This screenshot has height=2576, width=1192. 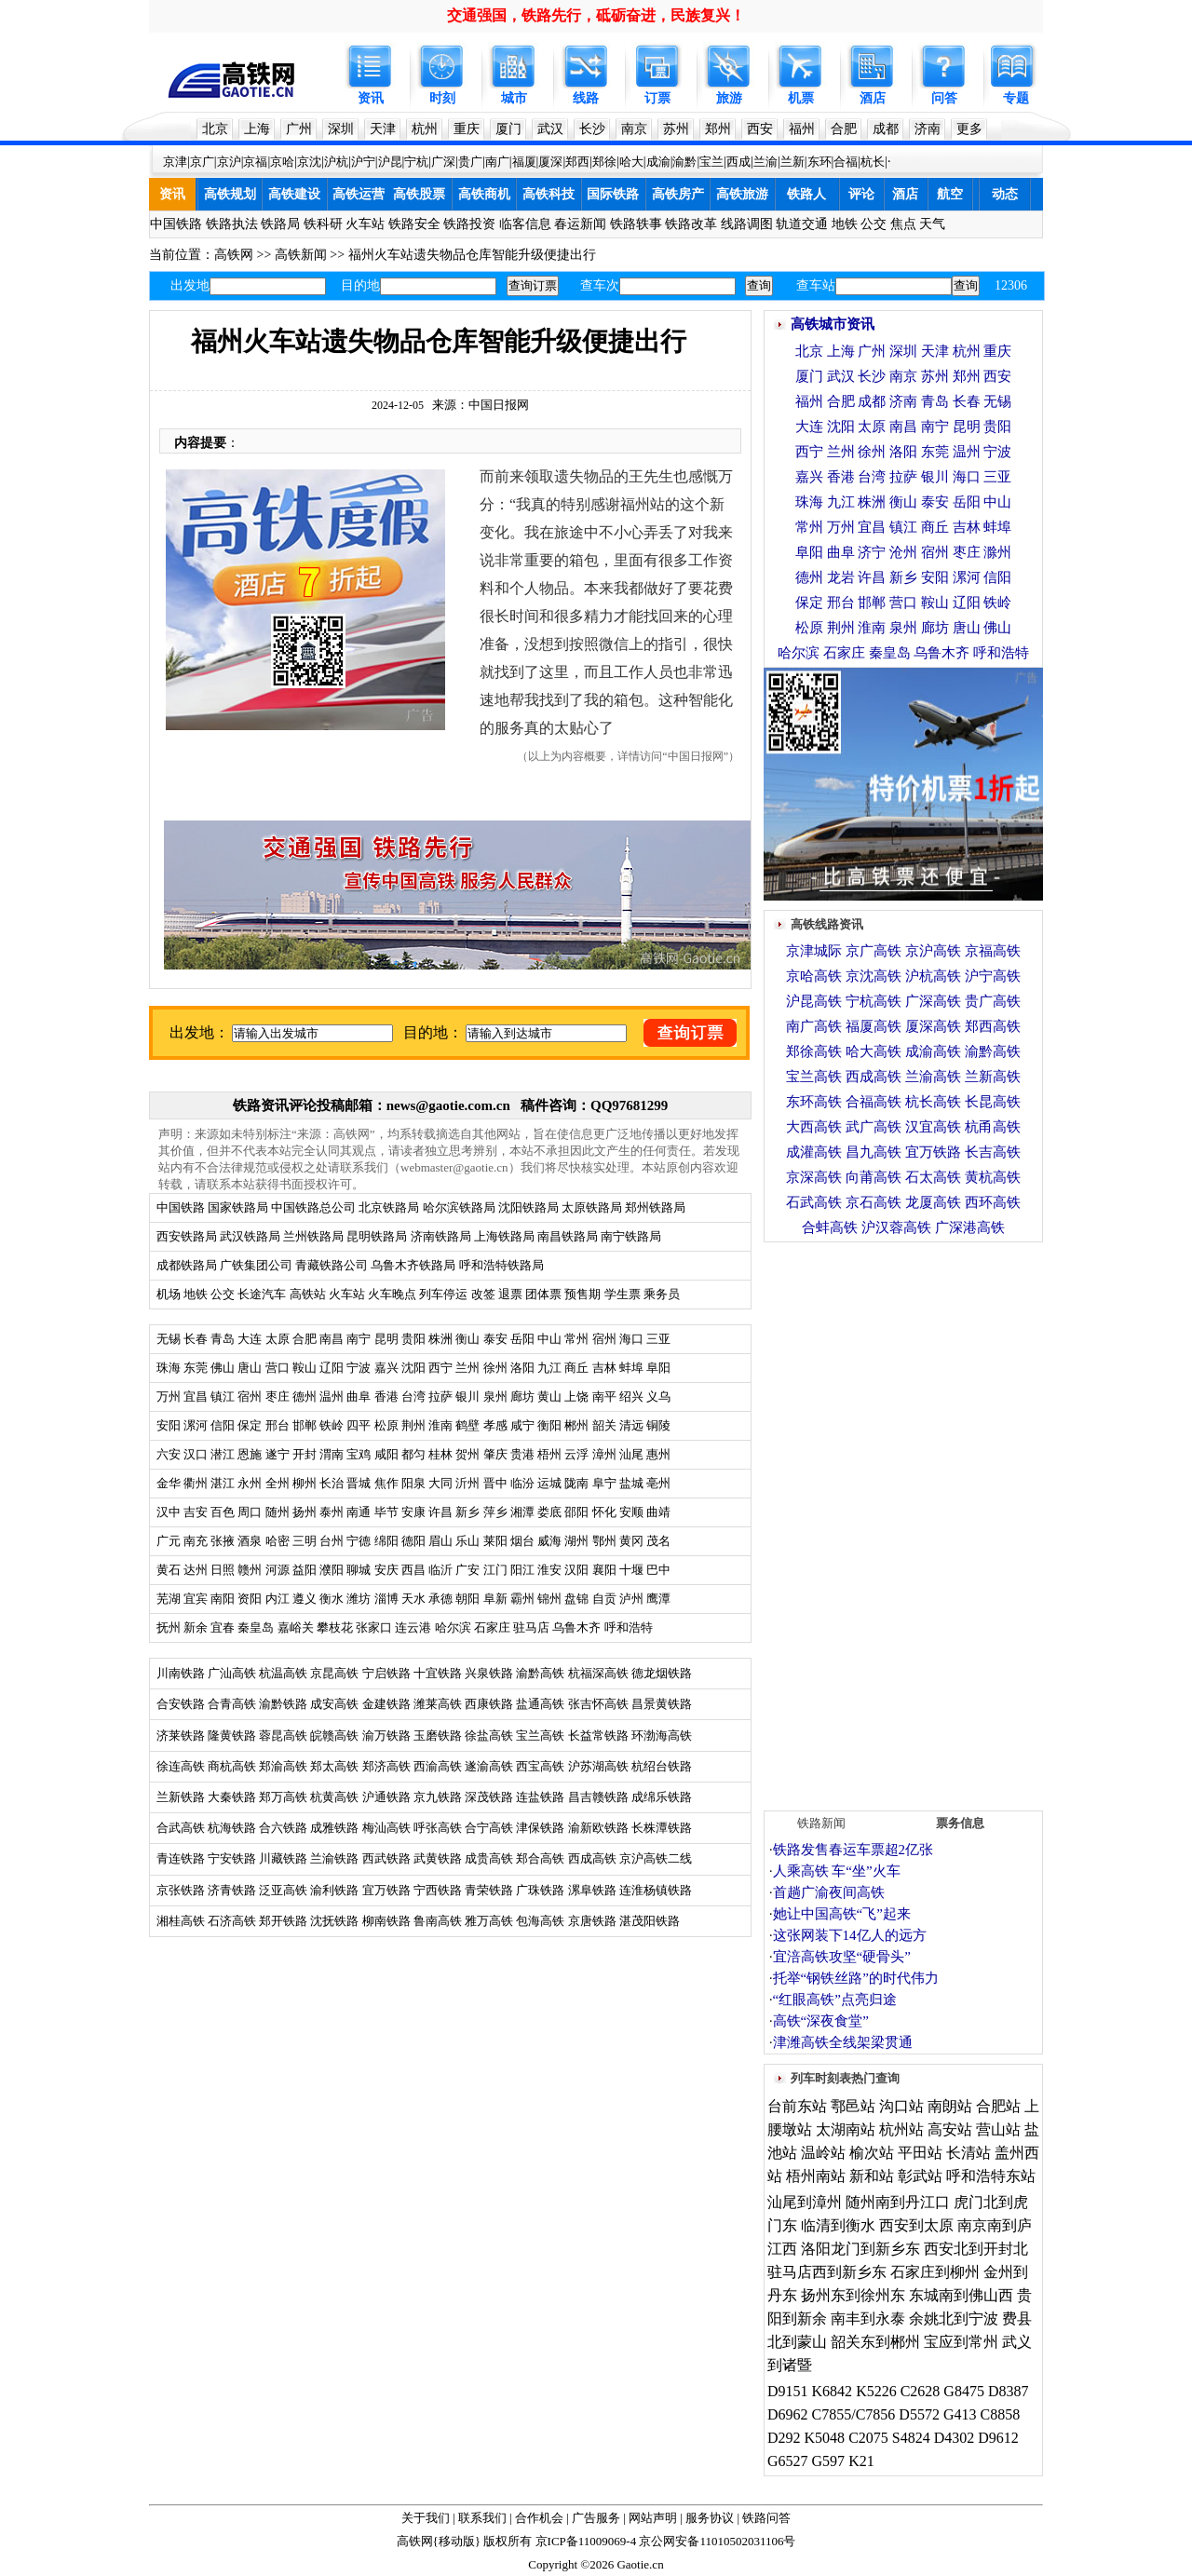 I want to click on 九江, so click(x=550, y=1368).